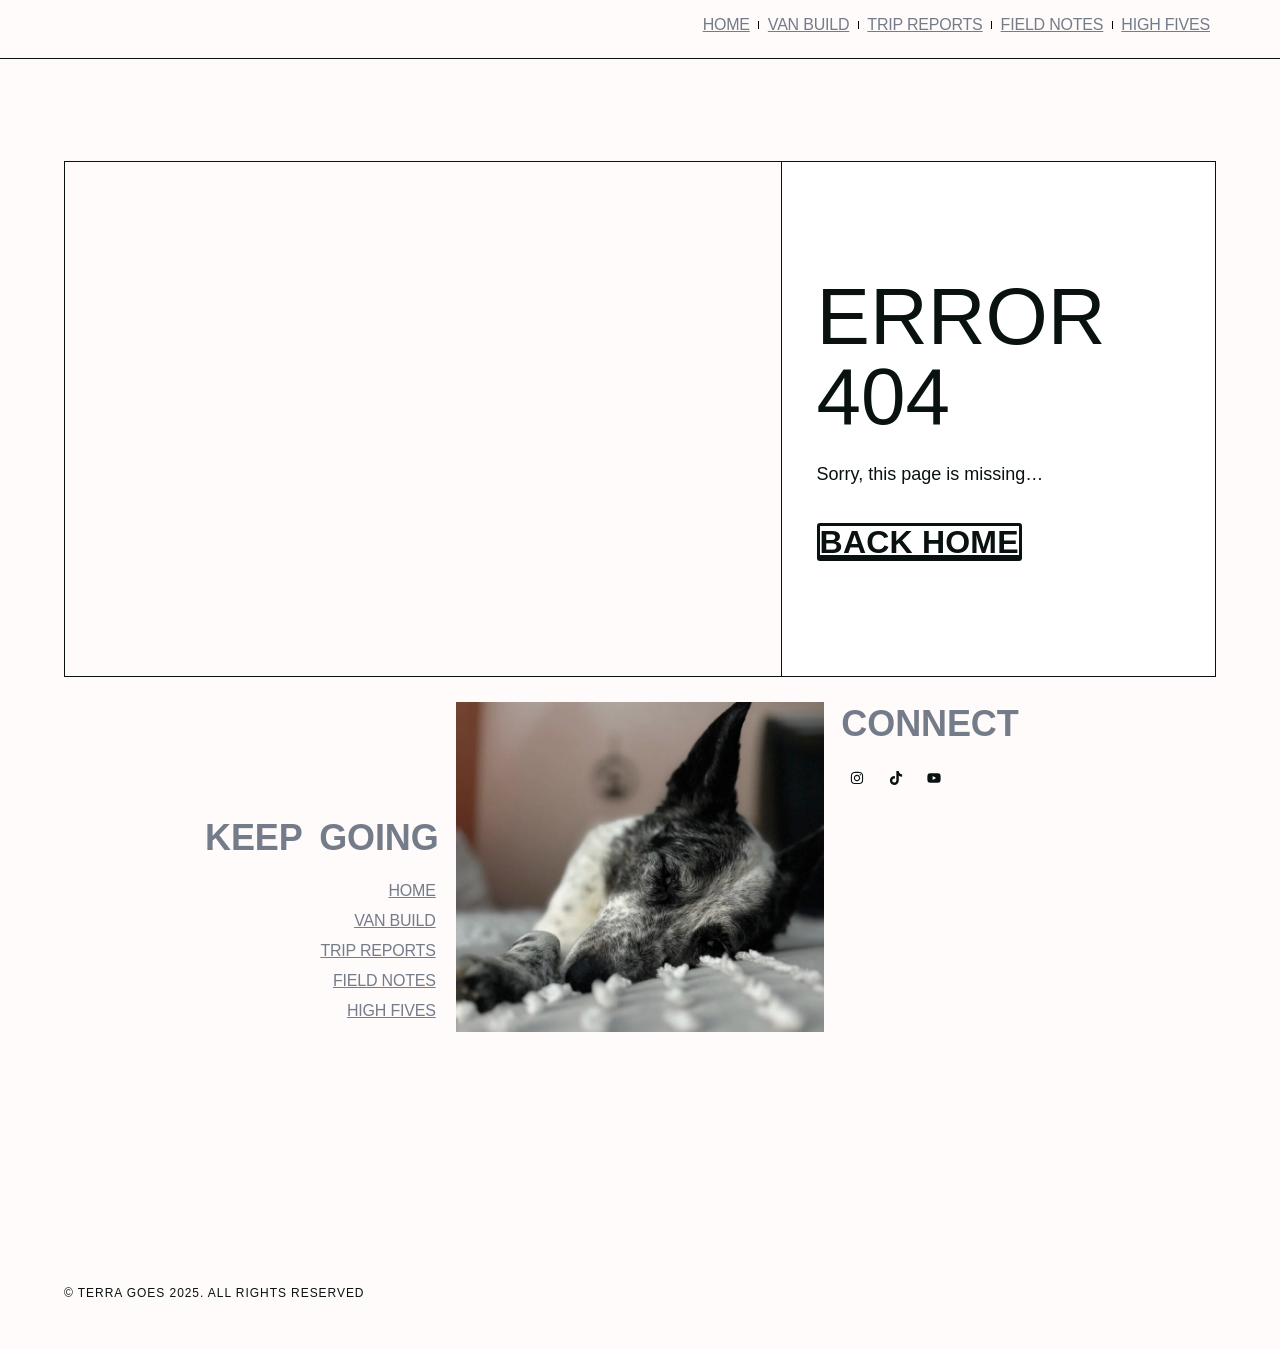 The height and width of the screenshot is (1349, 1280). What do you see at coordinates (1052, 24) in the screenshot?
I see `Field Notes` at bounding box center [1052, 24].